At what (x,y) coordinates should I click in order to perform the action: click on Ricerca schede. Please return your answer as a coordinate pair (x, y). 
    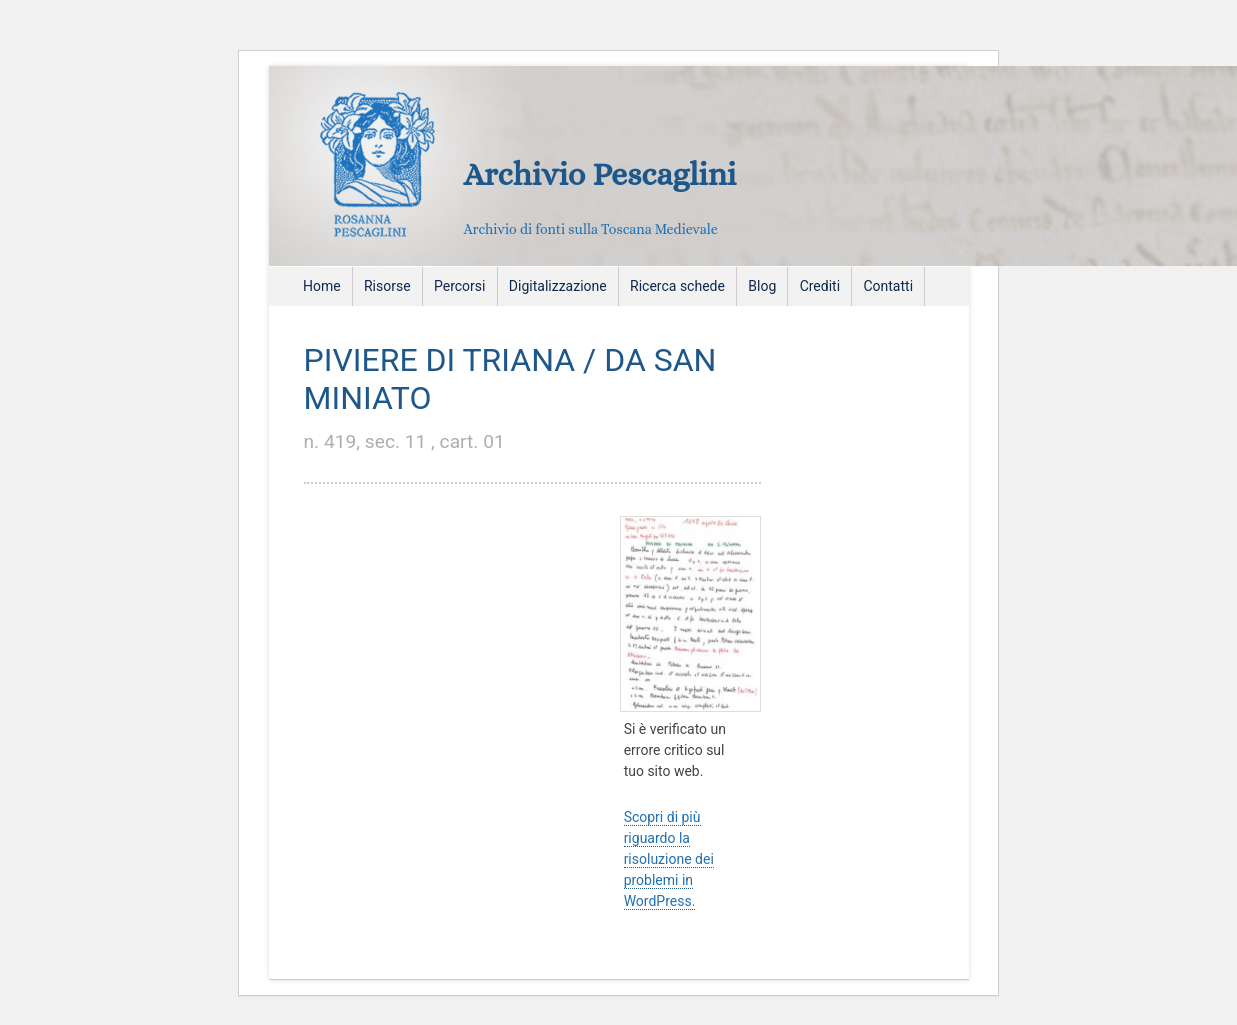
    Looking at the image, I should click on (677, 286).